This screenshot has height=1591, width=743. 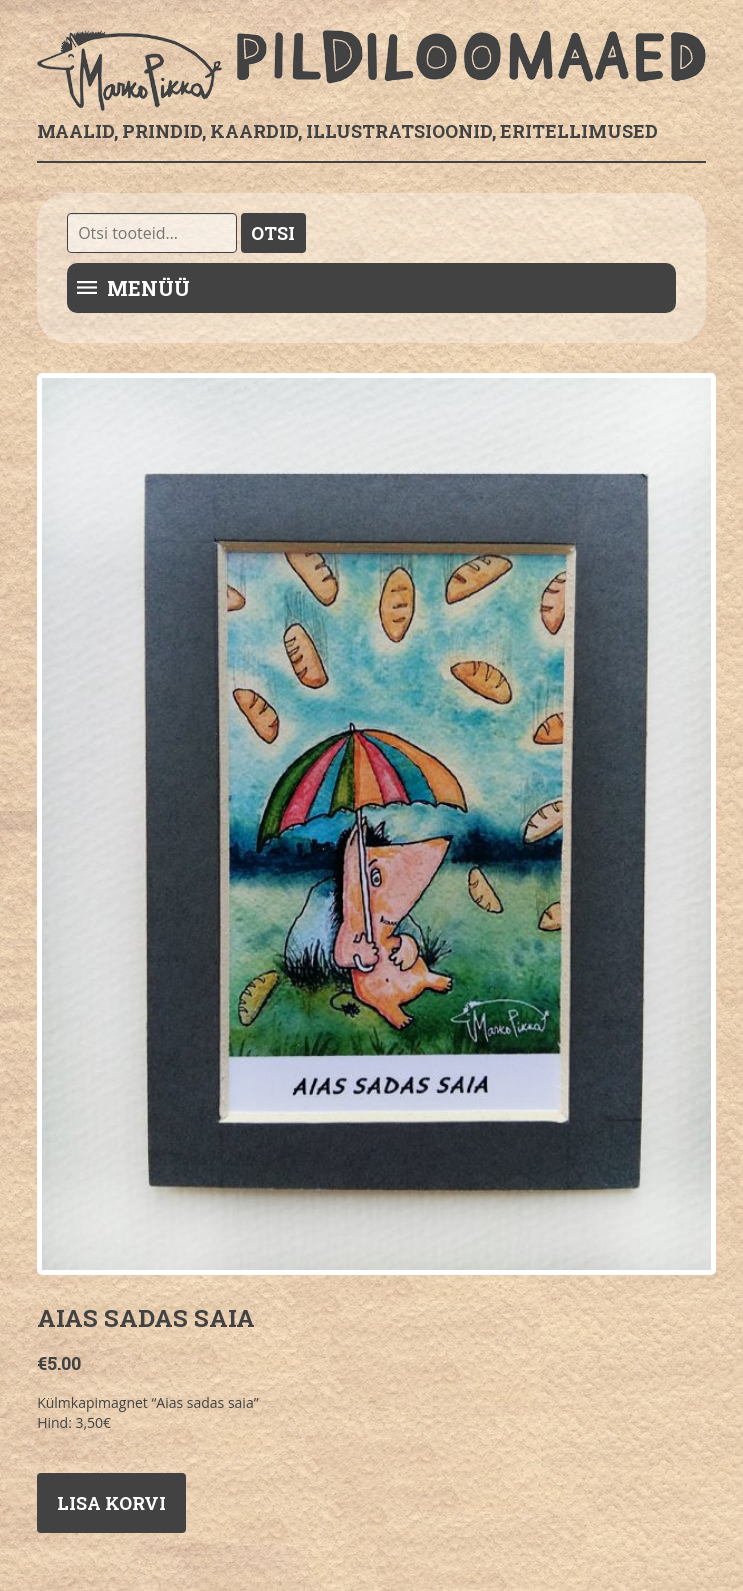 What do you see at coordinates (148, 288) in the screenshot?
I see `Menüü` at bounding box center [148, 288].